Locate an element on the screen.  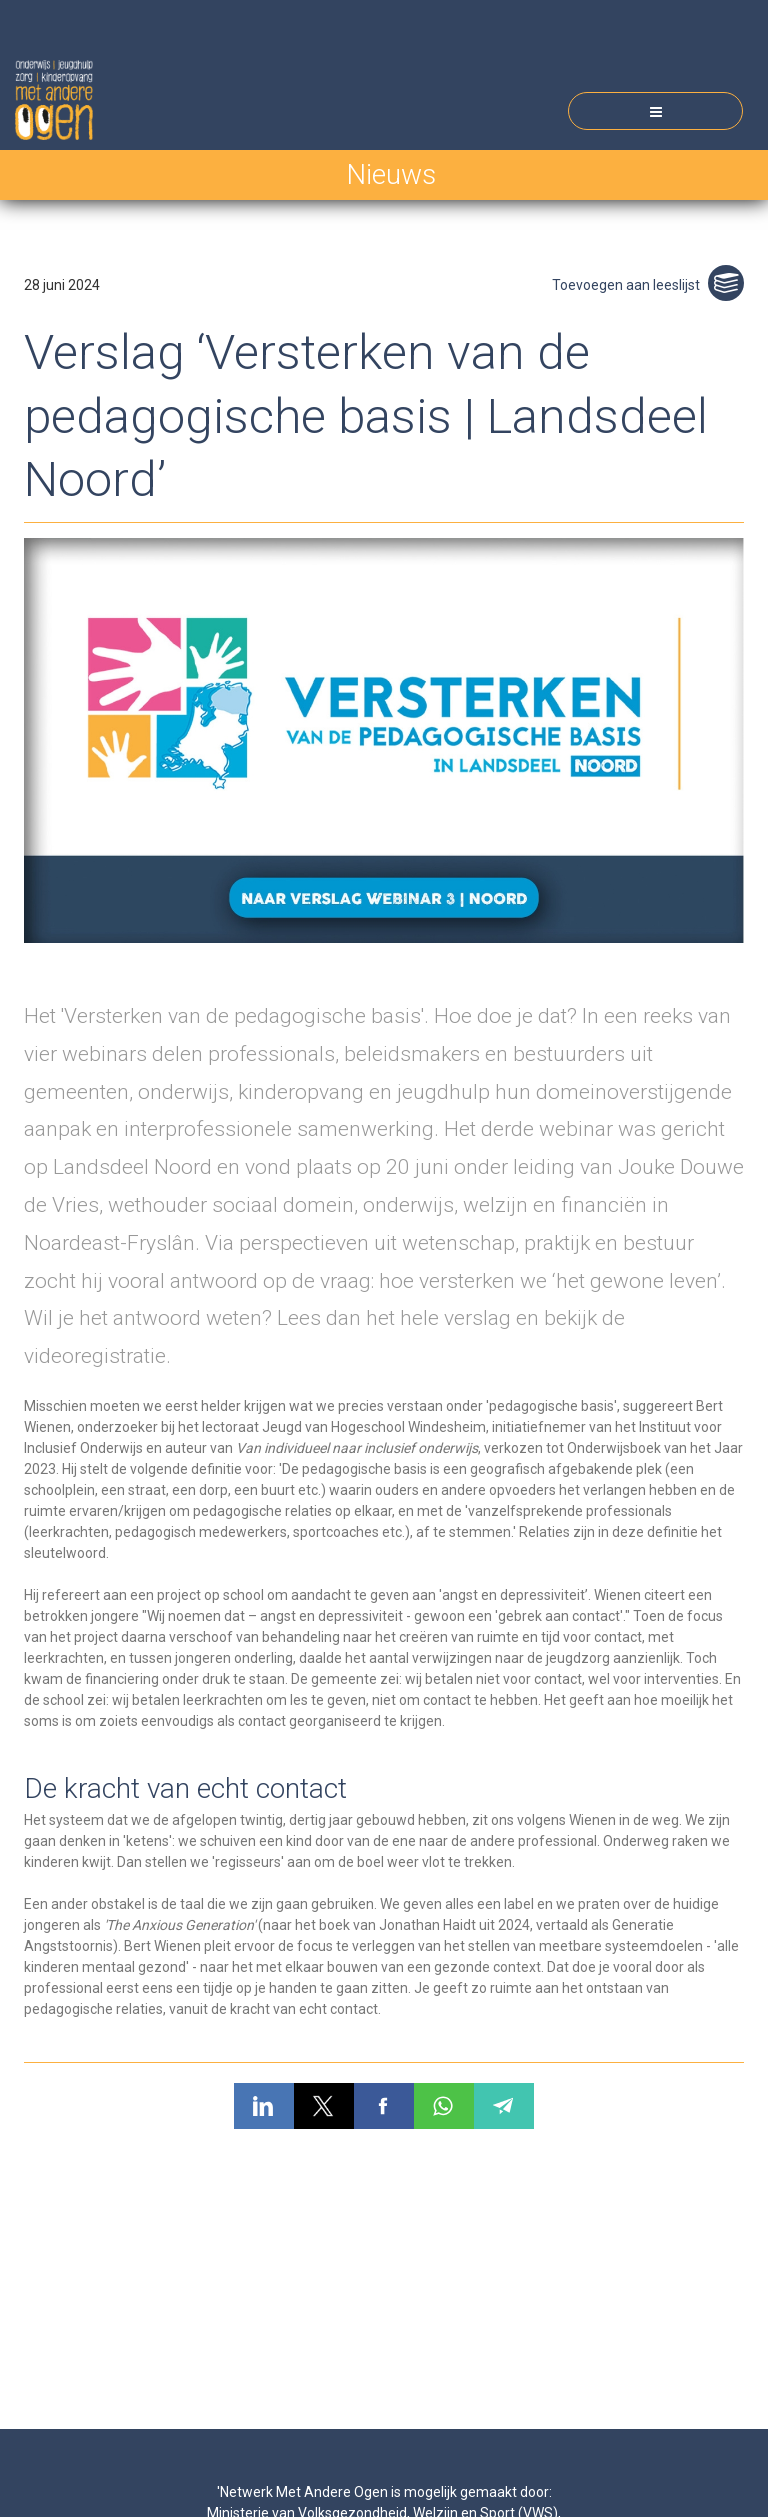
Toevoegen aan leeslijst is located at coordinates (648, 285).